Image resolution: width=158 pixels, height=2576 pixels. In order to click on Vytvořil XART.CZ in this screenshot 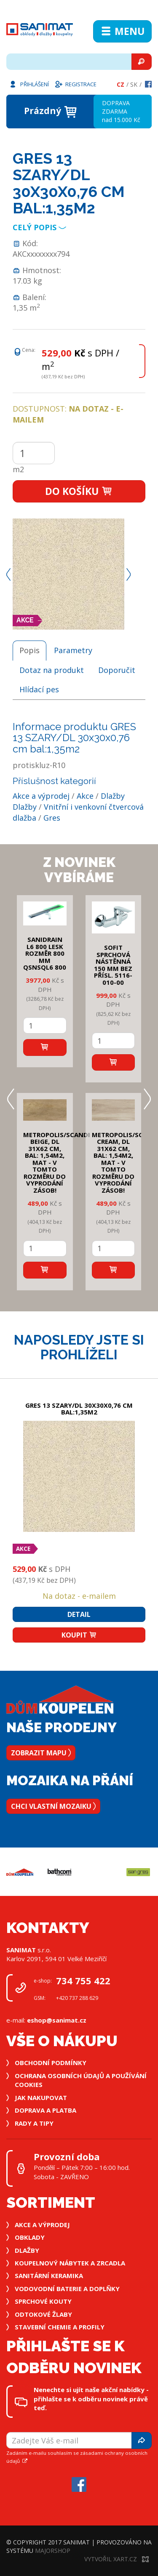, I will do `click(116, 2559)`.